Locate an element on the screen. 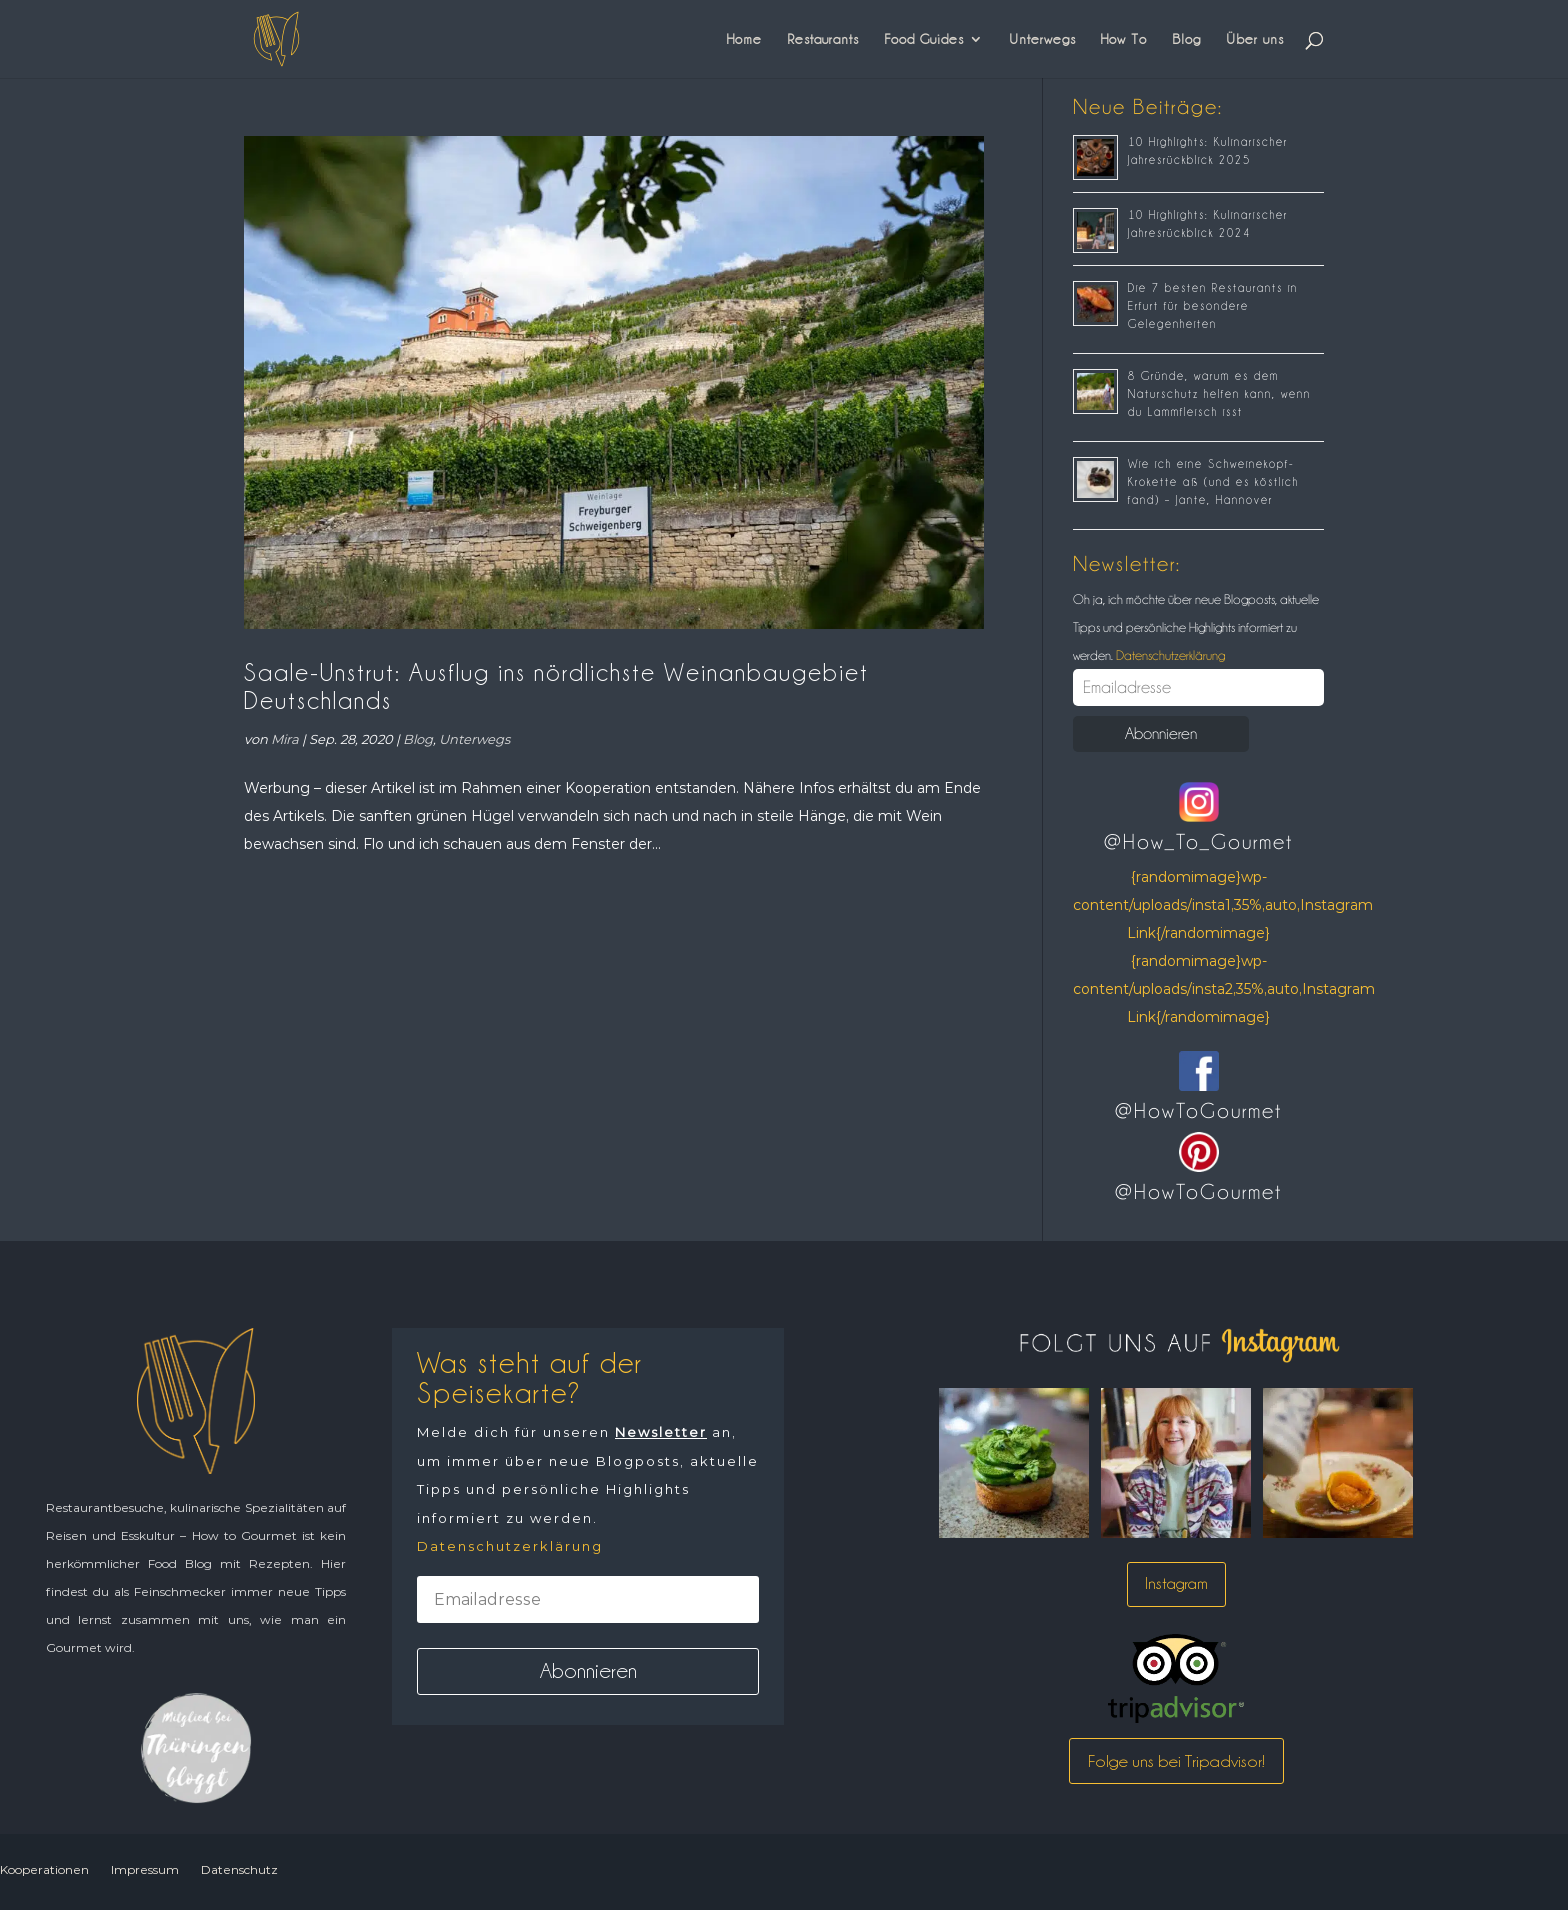 The height and width of the screenshot is (1910, 1568). 8 Gründe, warum es dem Naturschutz helfen kann, wenn du Lammfleisch isst is located at coordinates (1219, 394).